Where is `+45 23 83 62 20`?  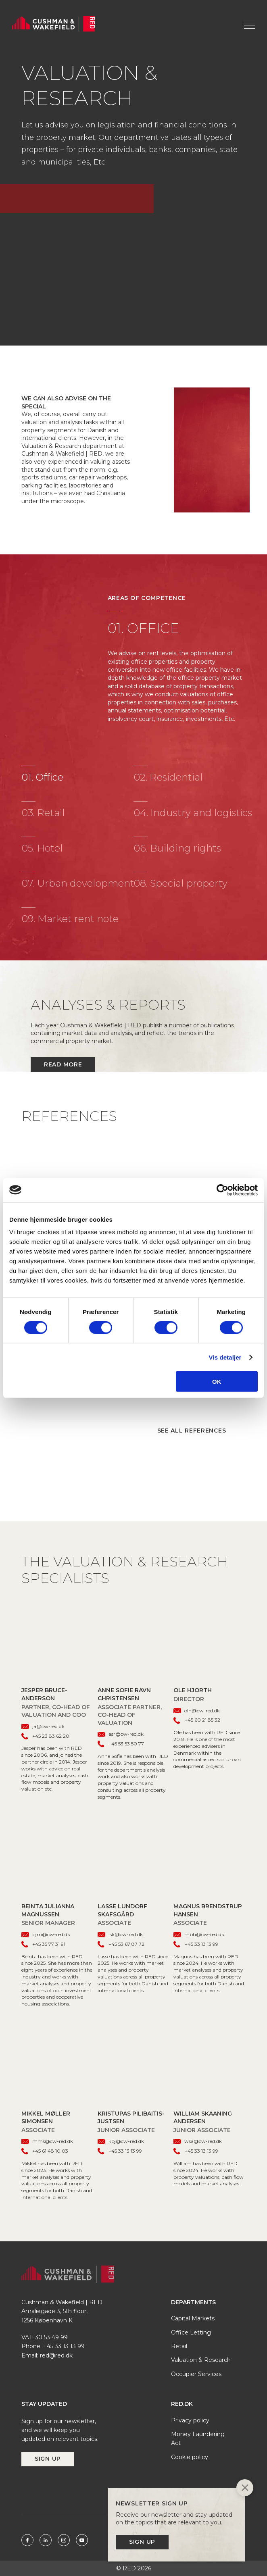 +45 23 83 62 20 is located at coordinates (45, 1736).